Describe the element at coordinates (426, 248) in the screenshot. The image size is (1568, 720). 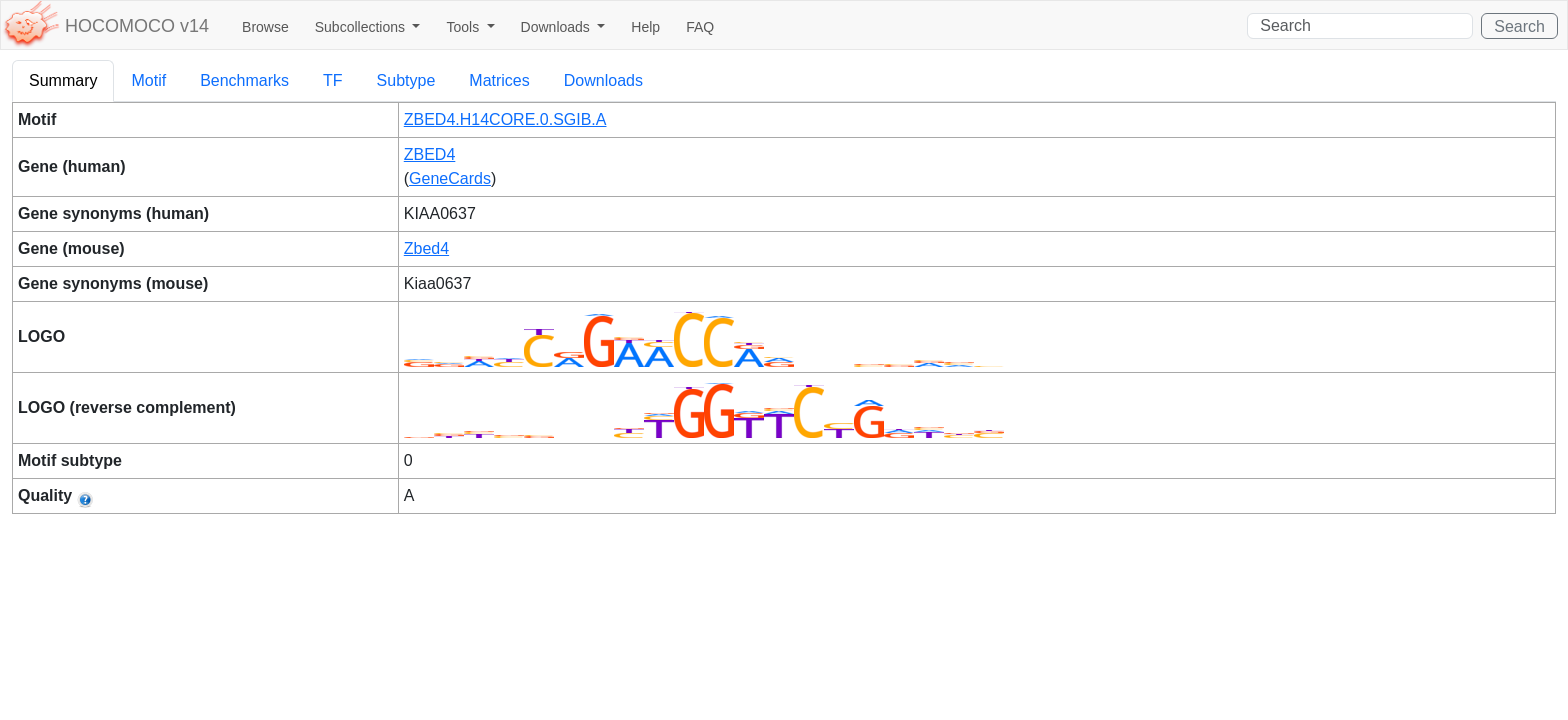
I see `Zbed4` at that location.